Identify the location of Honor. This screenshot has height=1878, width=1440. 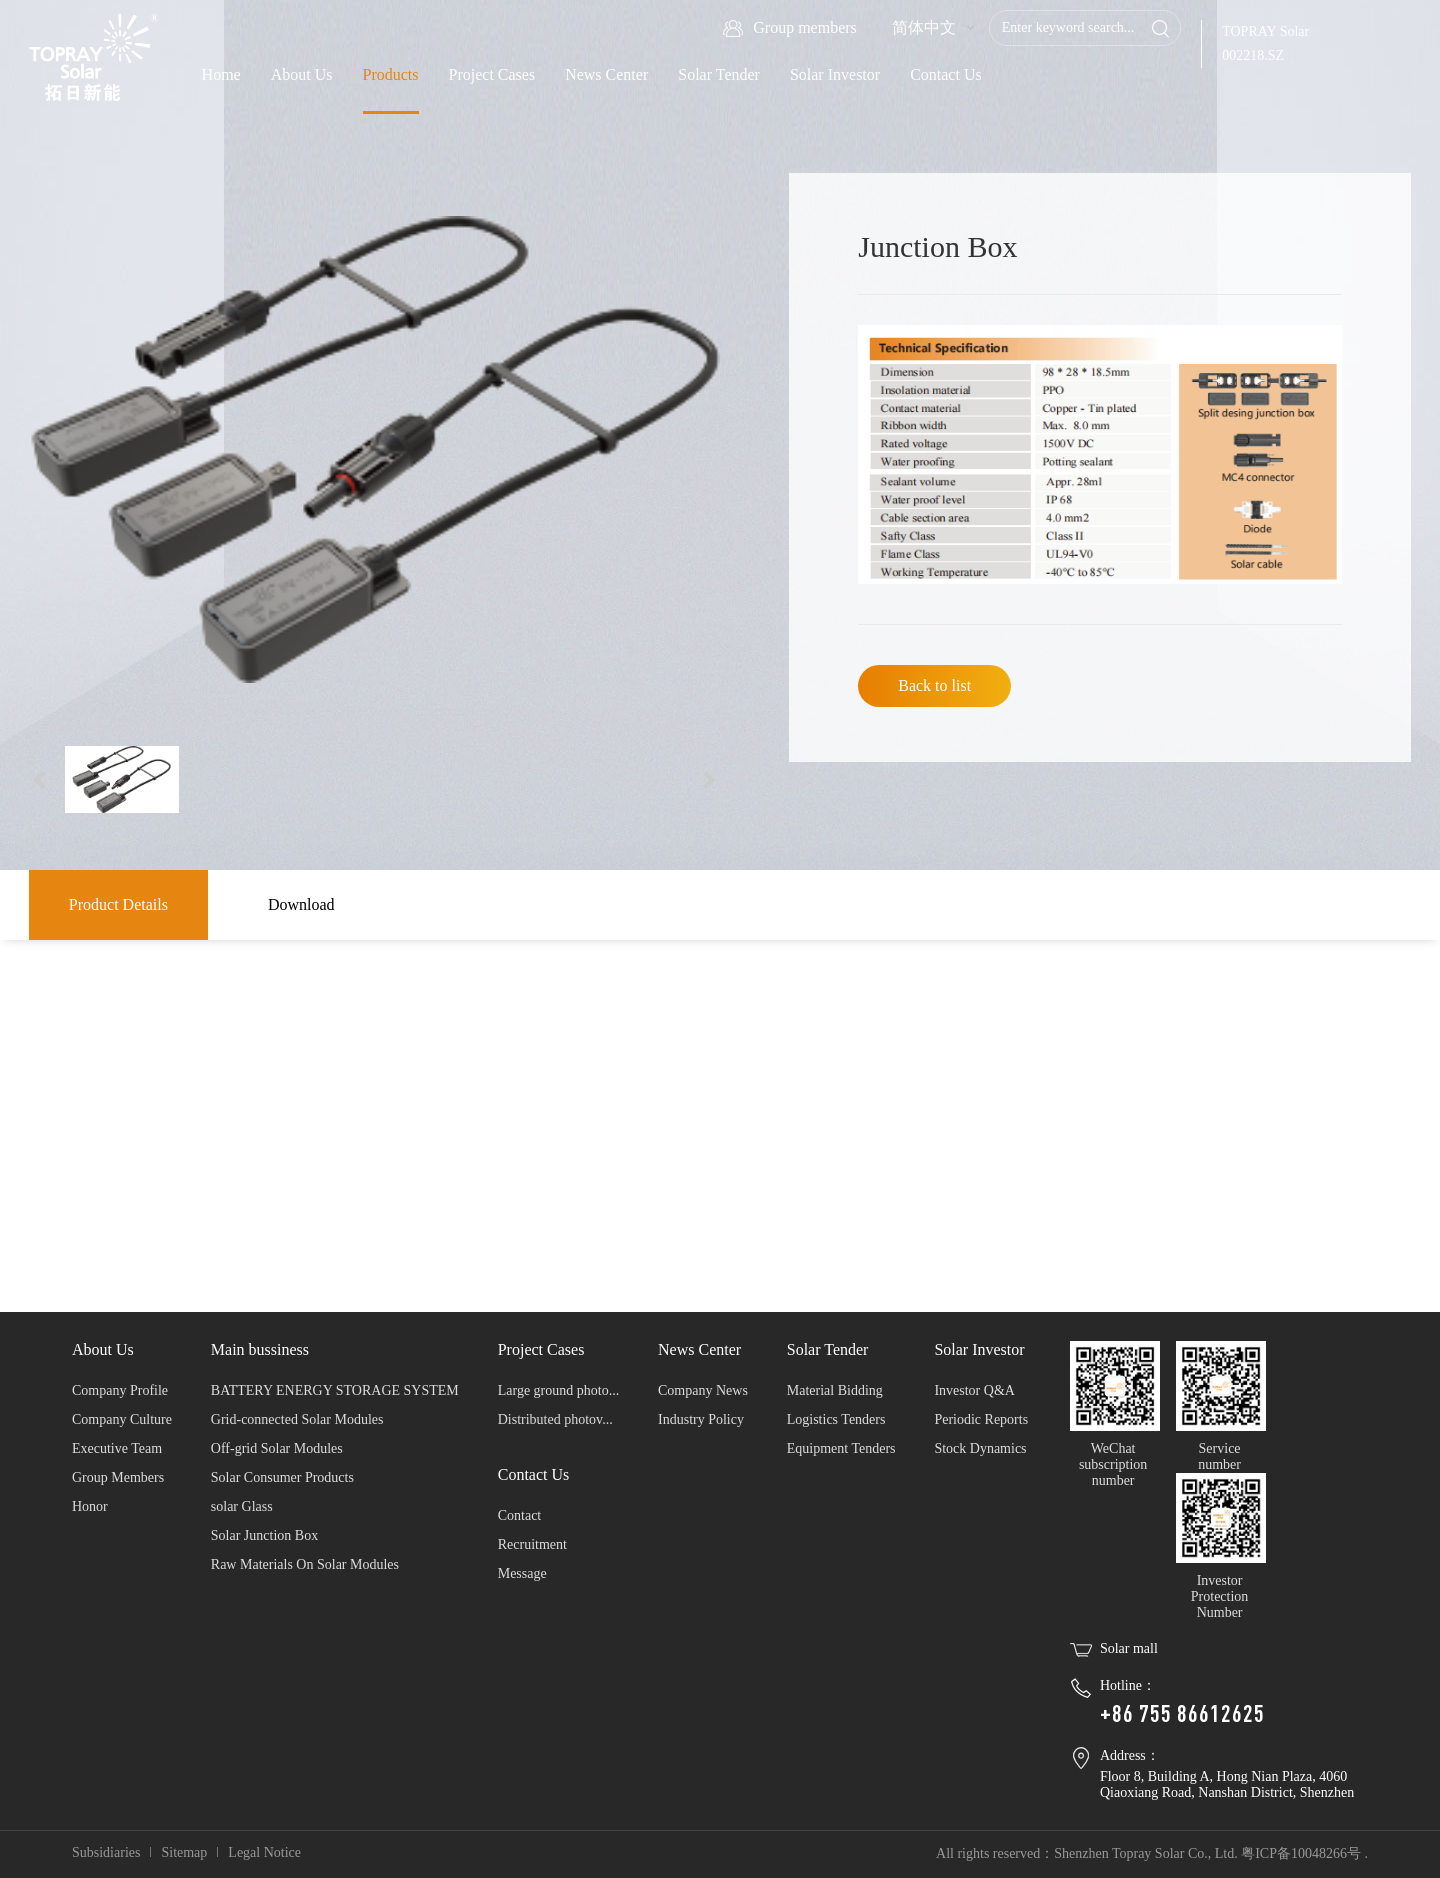
(90, 1506).